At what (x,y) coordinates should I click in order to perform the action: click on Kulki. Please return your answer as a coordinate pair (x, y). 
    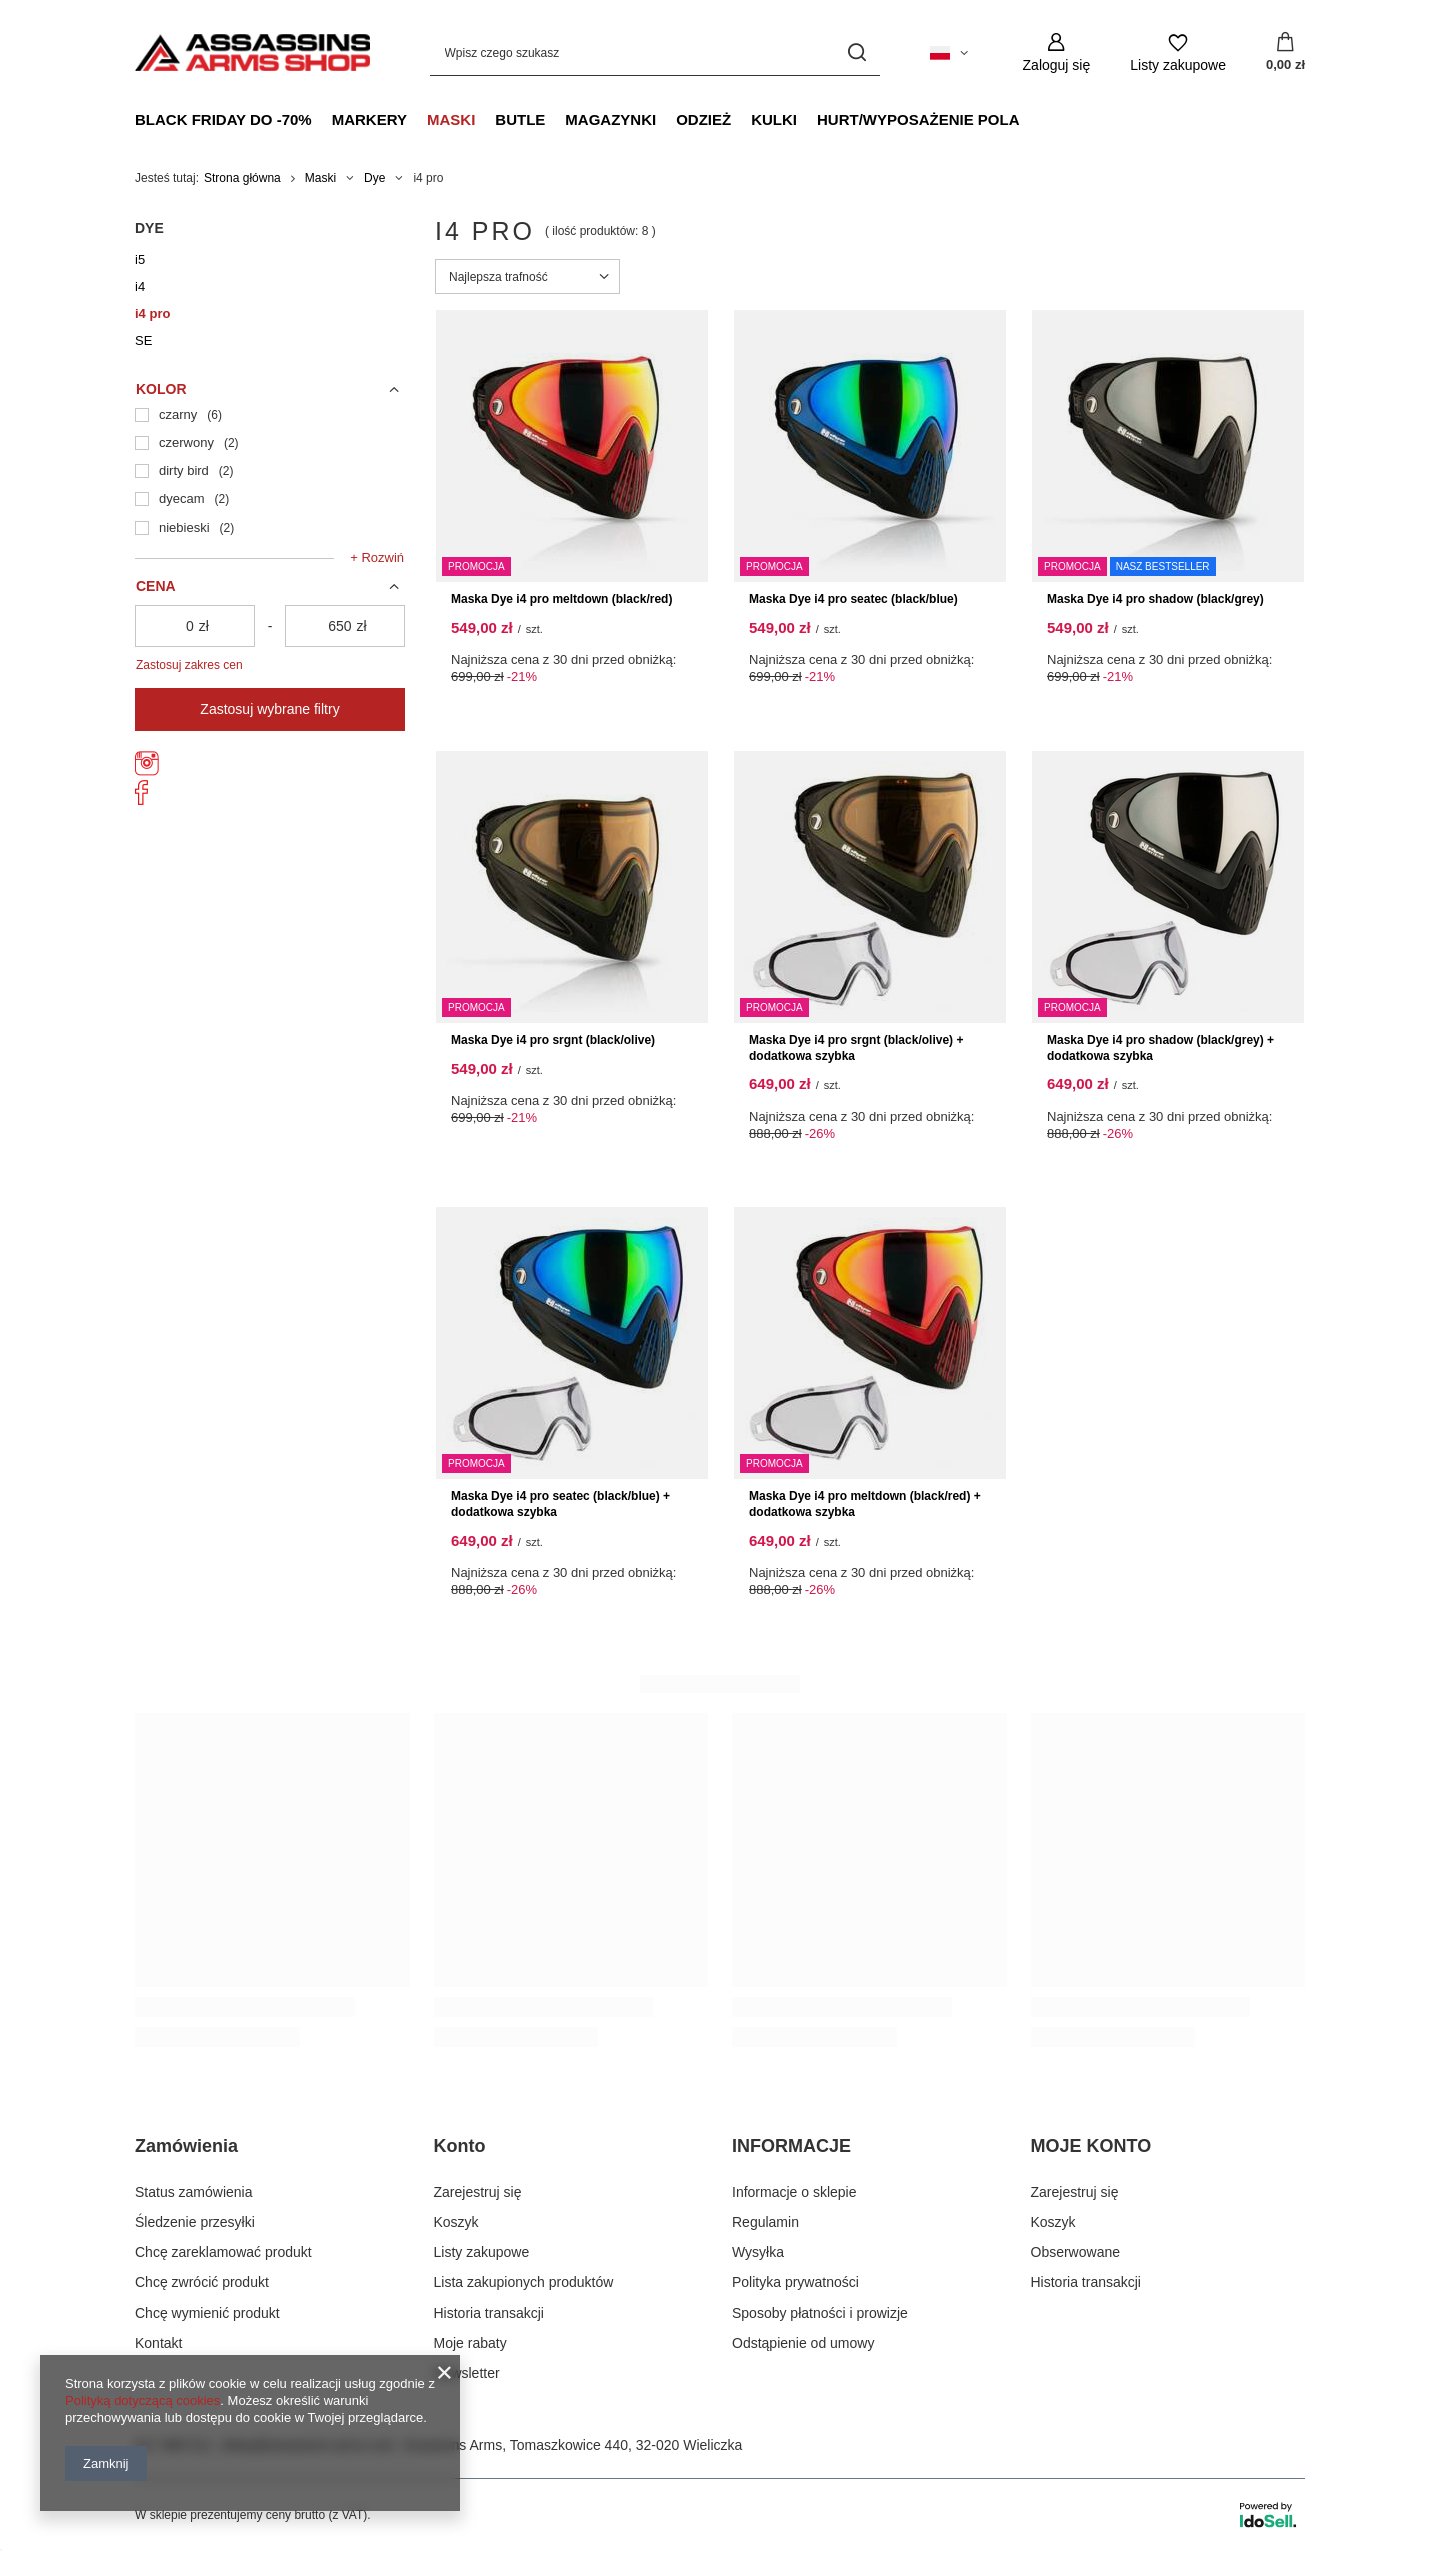
    Looking at the image, I should click on (774, 119).